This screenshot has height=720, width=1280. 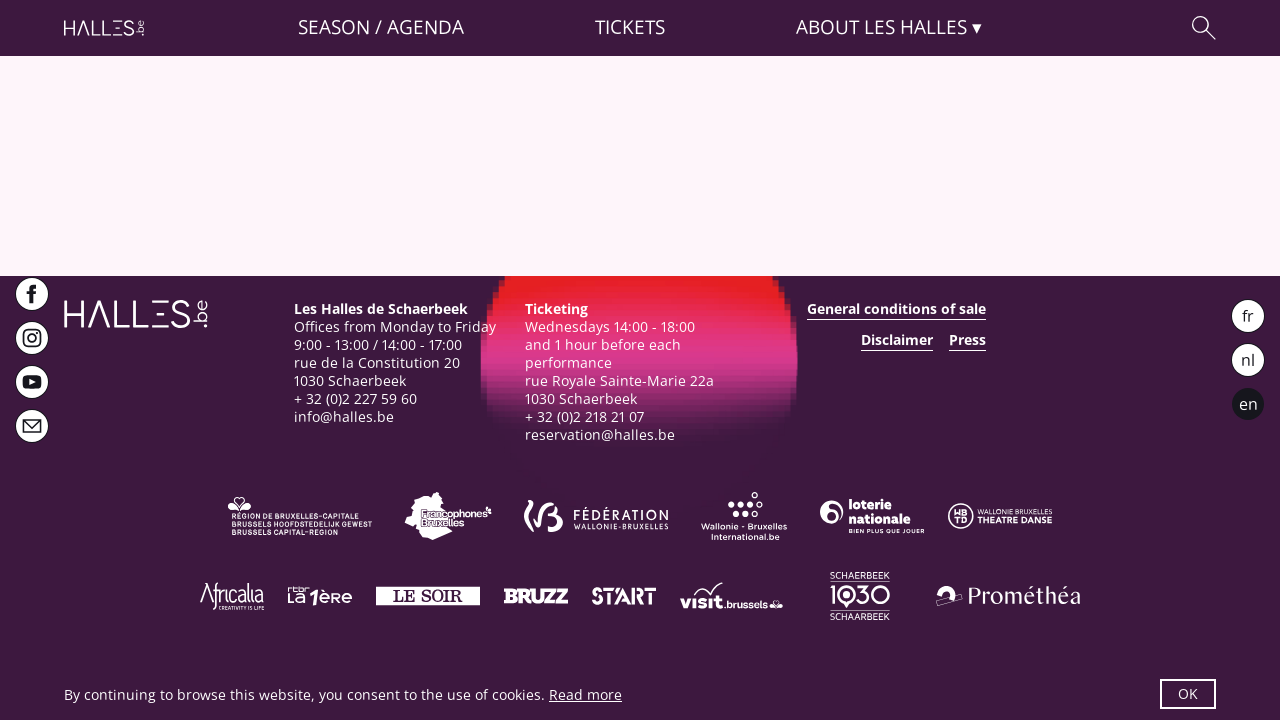 I want to click on rue Royale Sainte-Marie 22a1030 Schaerbeek, so click(x=619, y=389).